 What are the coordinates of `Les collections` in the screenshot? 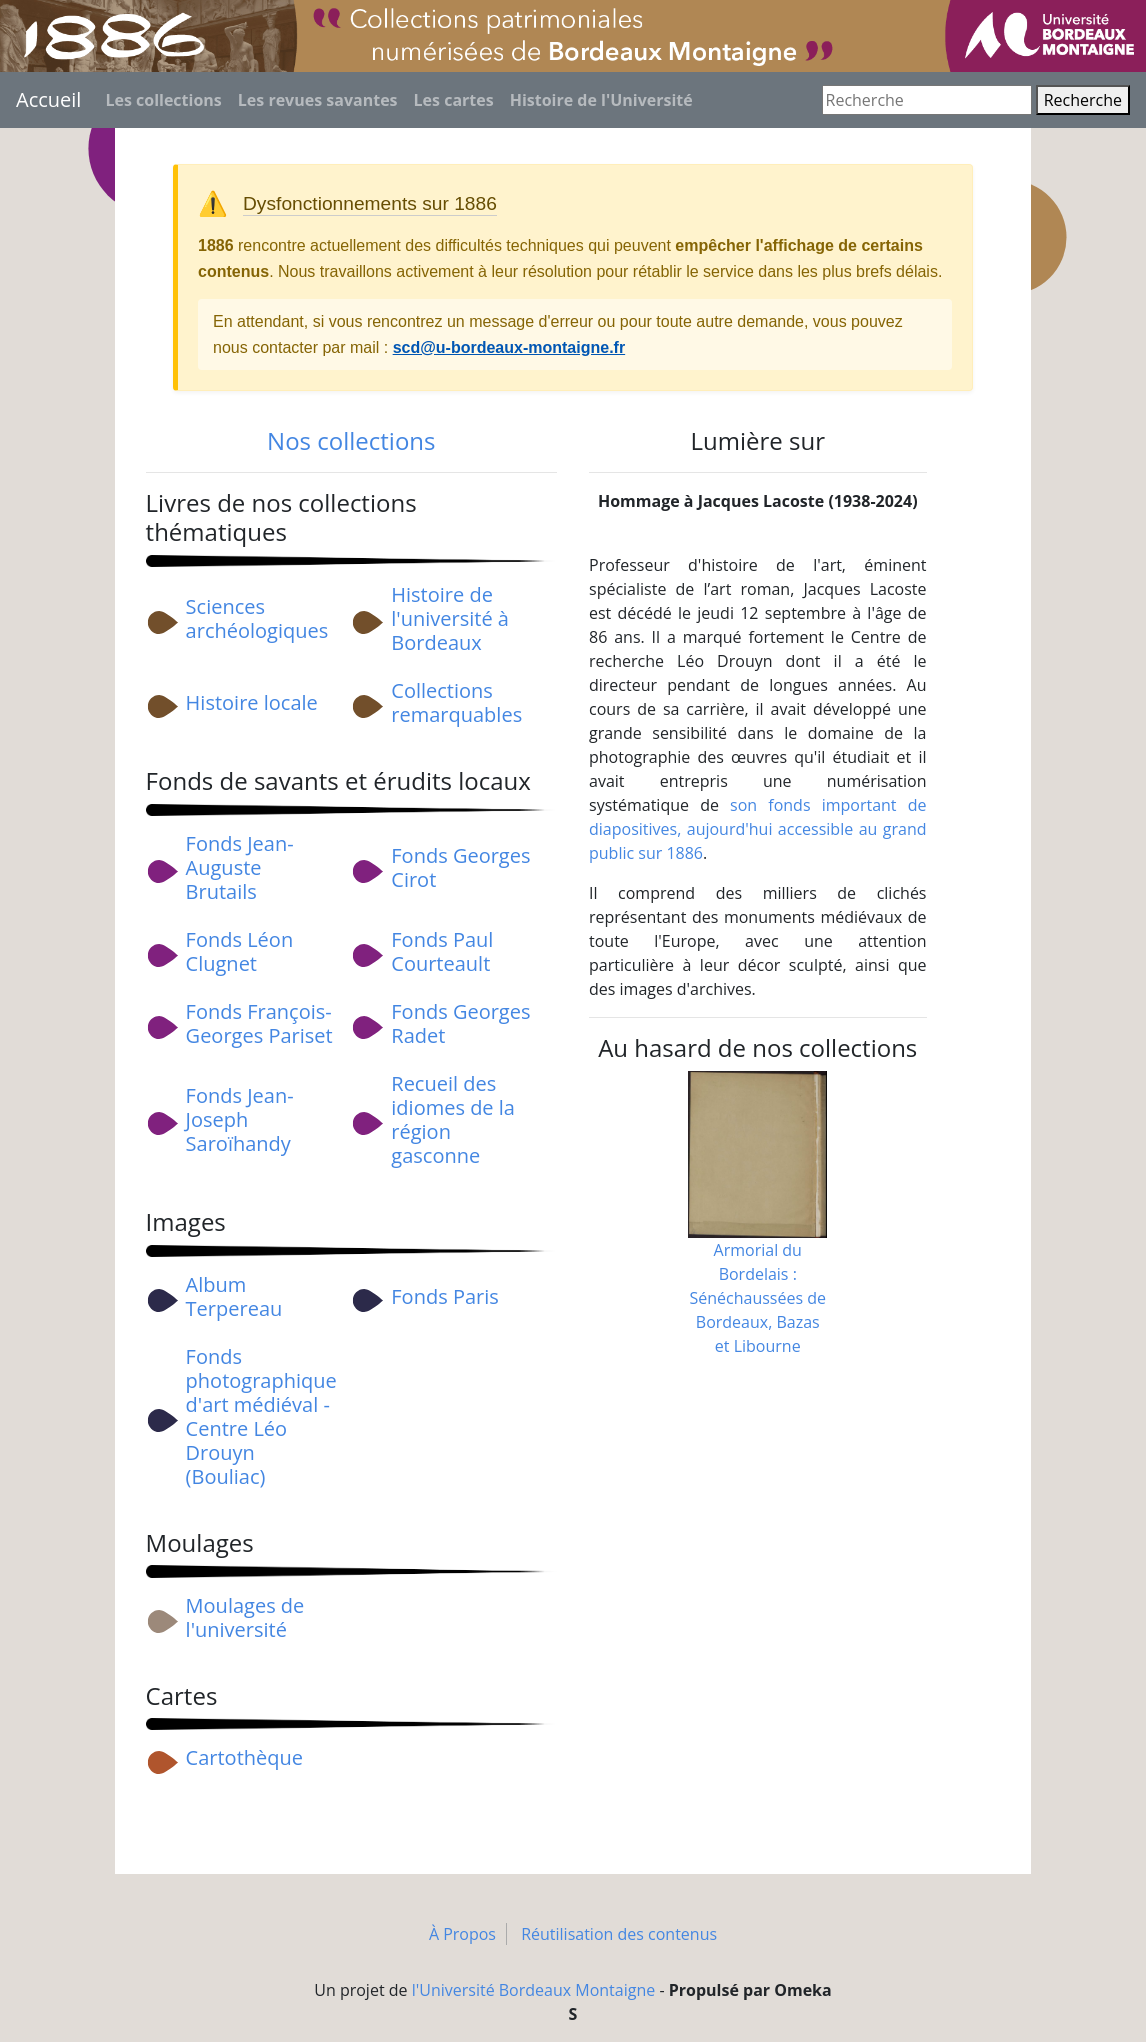 It's located at (163, 100).